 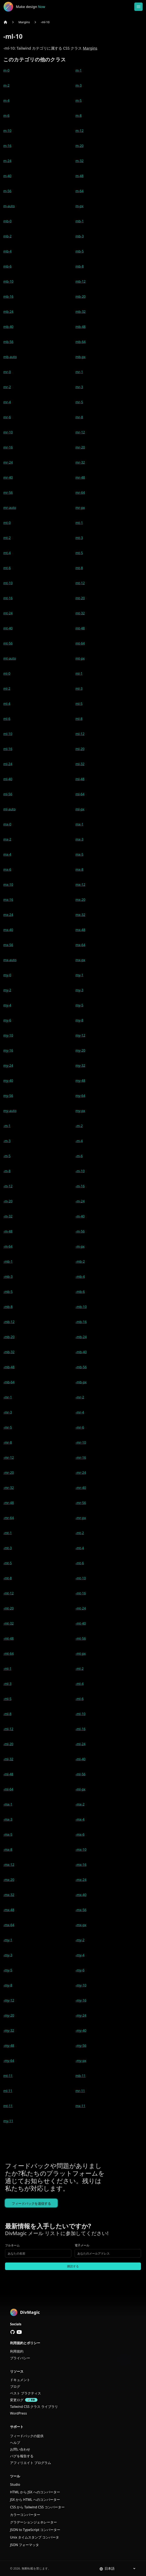 I want to click on my-24, so click(x=8, y=1065).